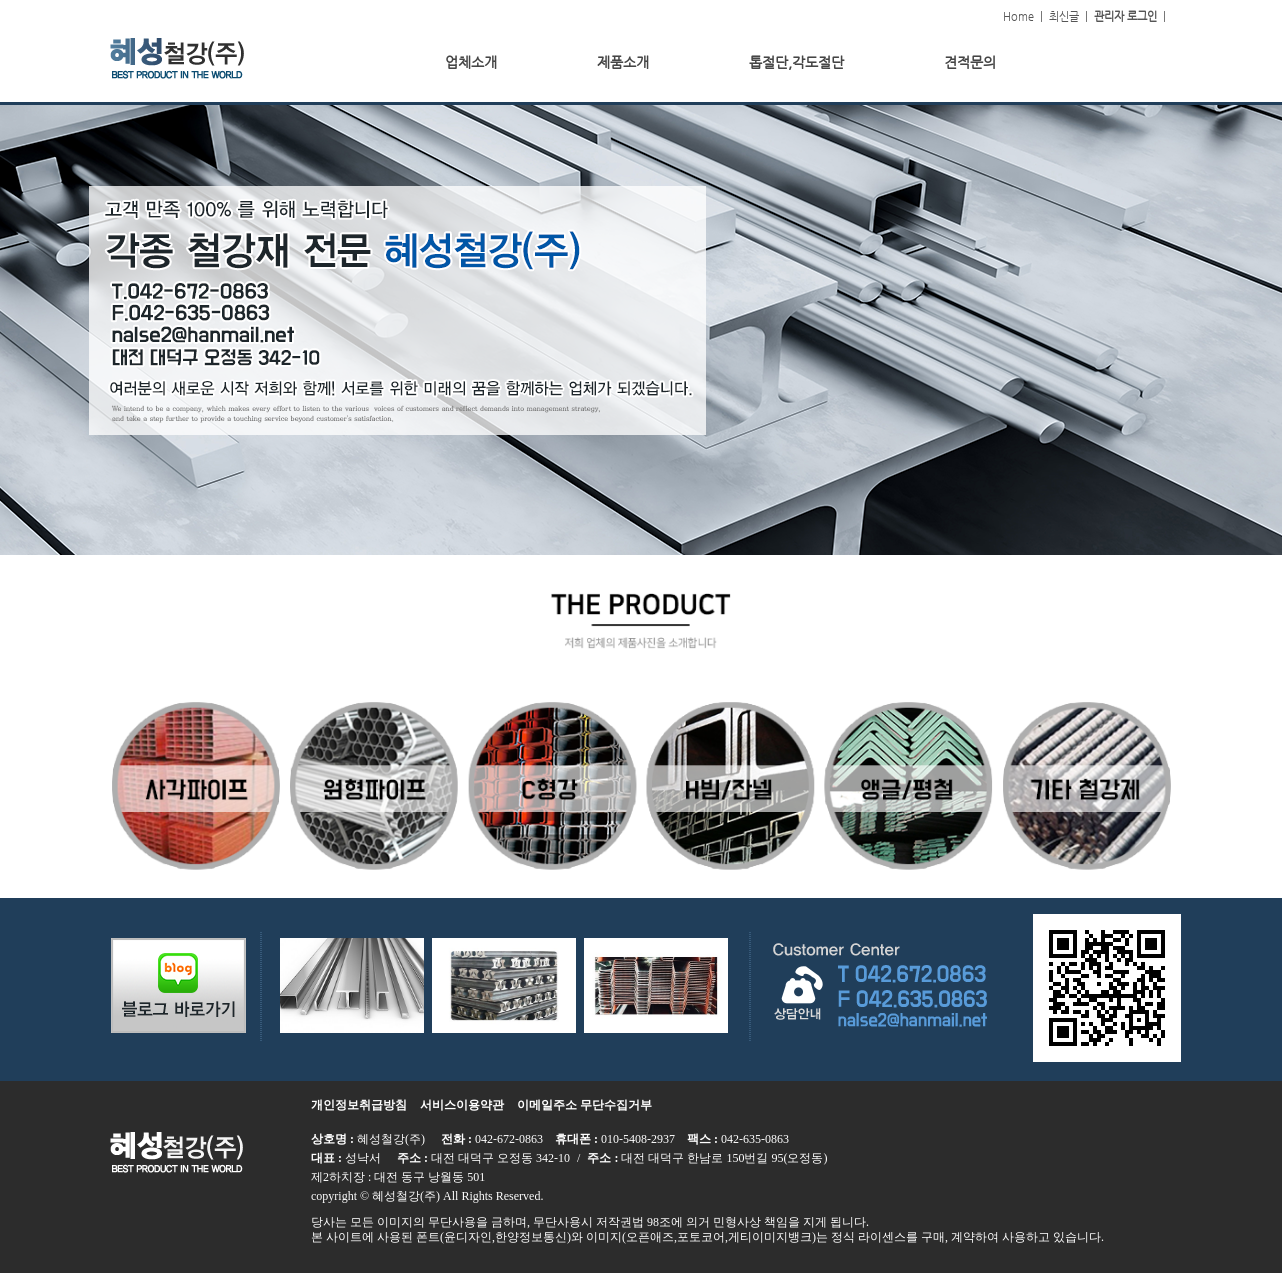  I want to click on Home, so click(1018, 16).